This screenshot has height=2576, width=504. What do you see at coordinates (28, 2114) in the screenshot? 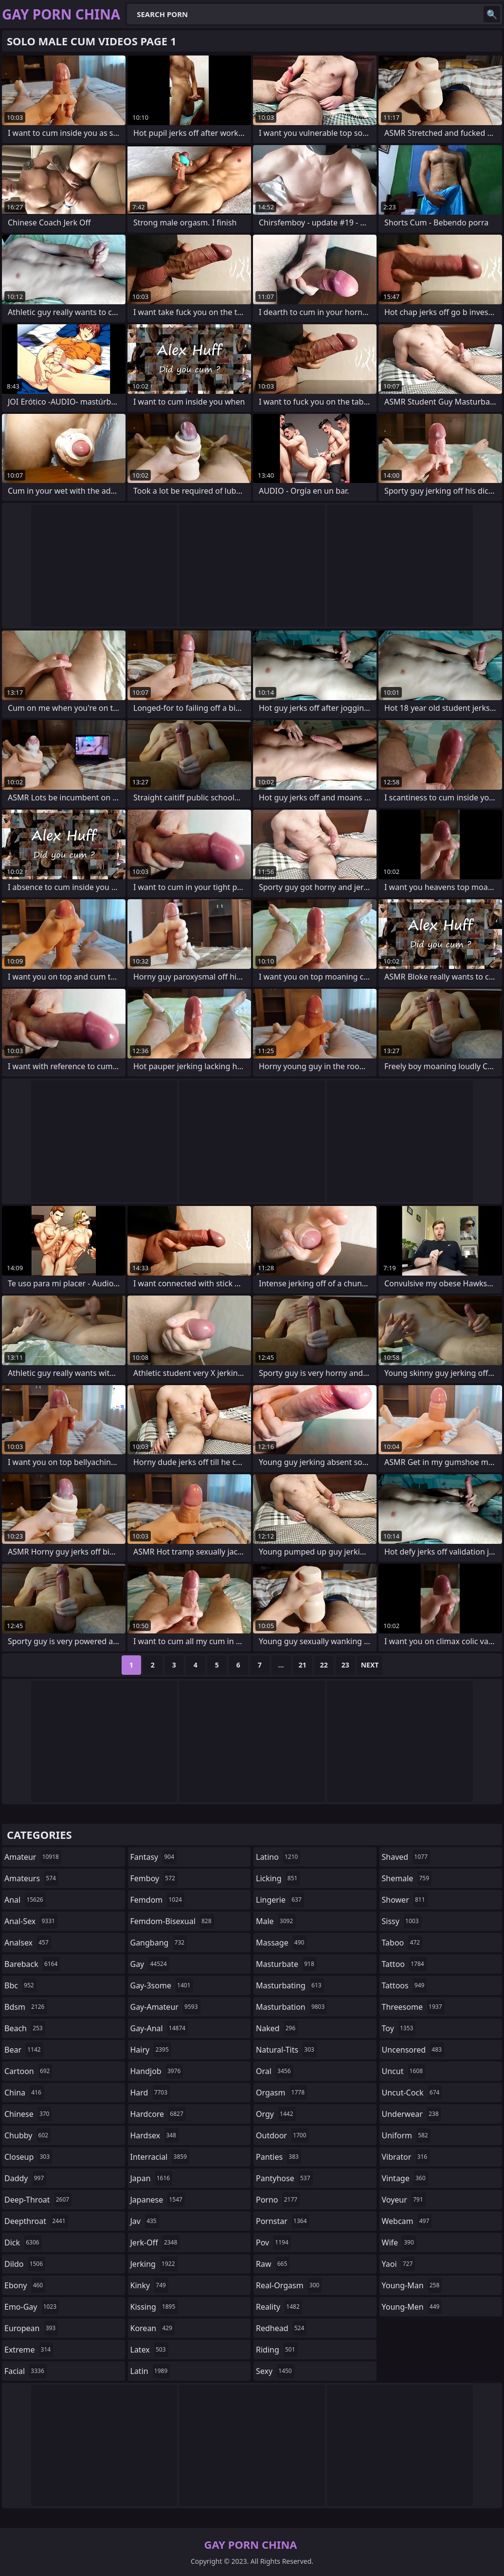
I see `chinese` at bounding box center [28, 2114].